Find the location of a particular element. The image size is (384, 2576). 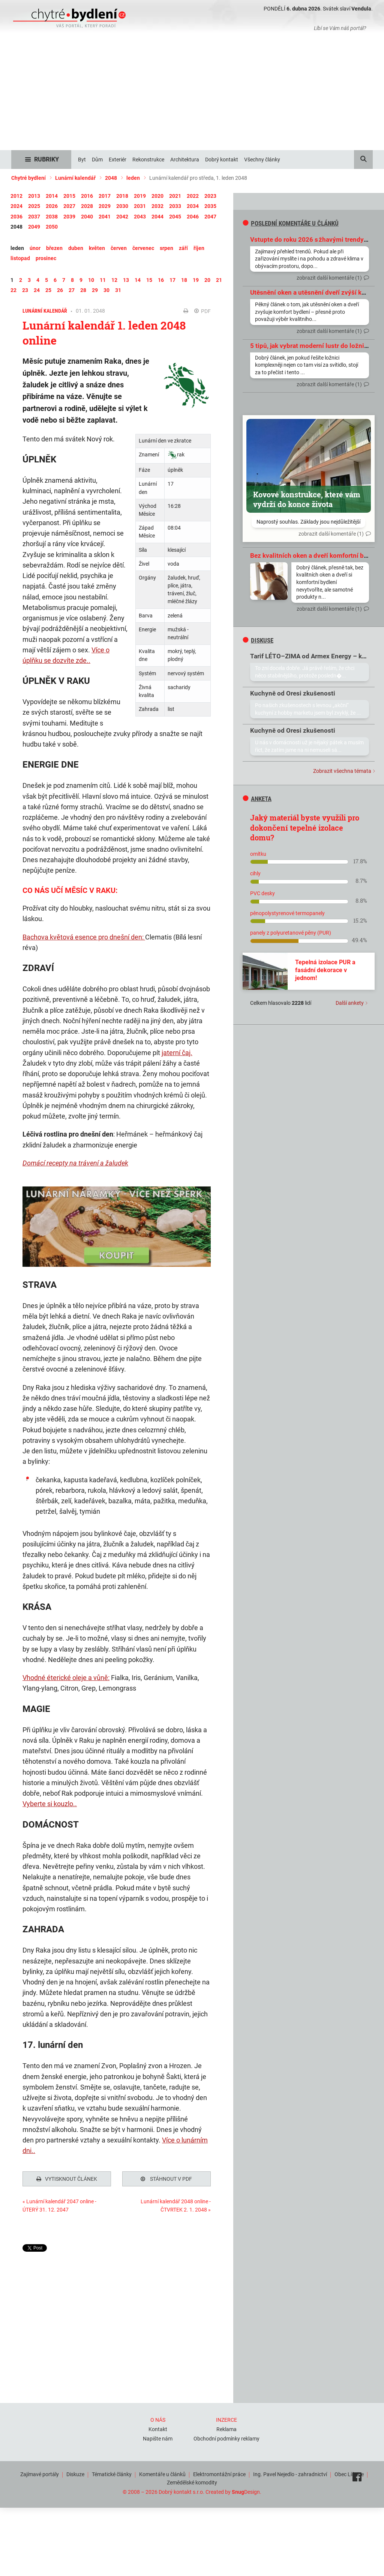

Tepelná izolace PUR a fasádní dekorace v jednom! is located at coordinates (325, 970).